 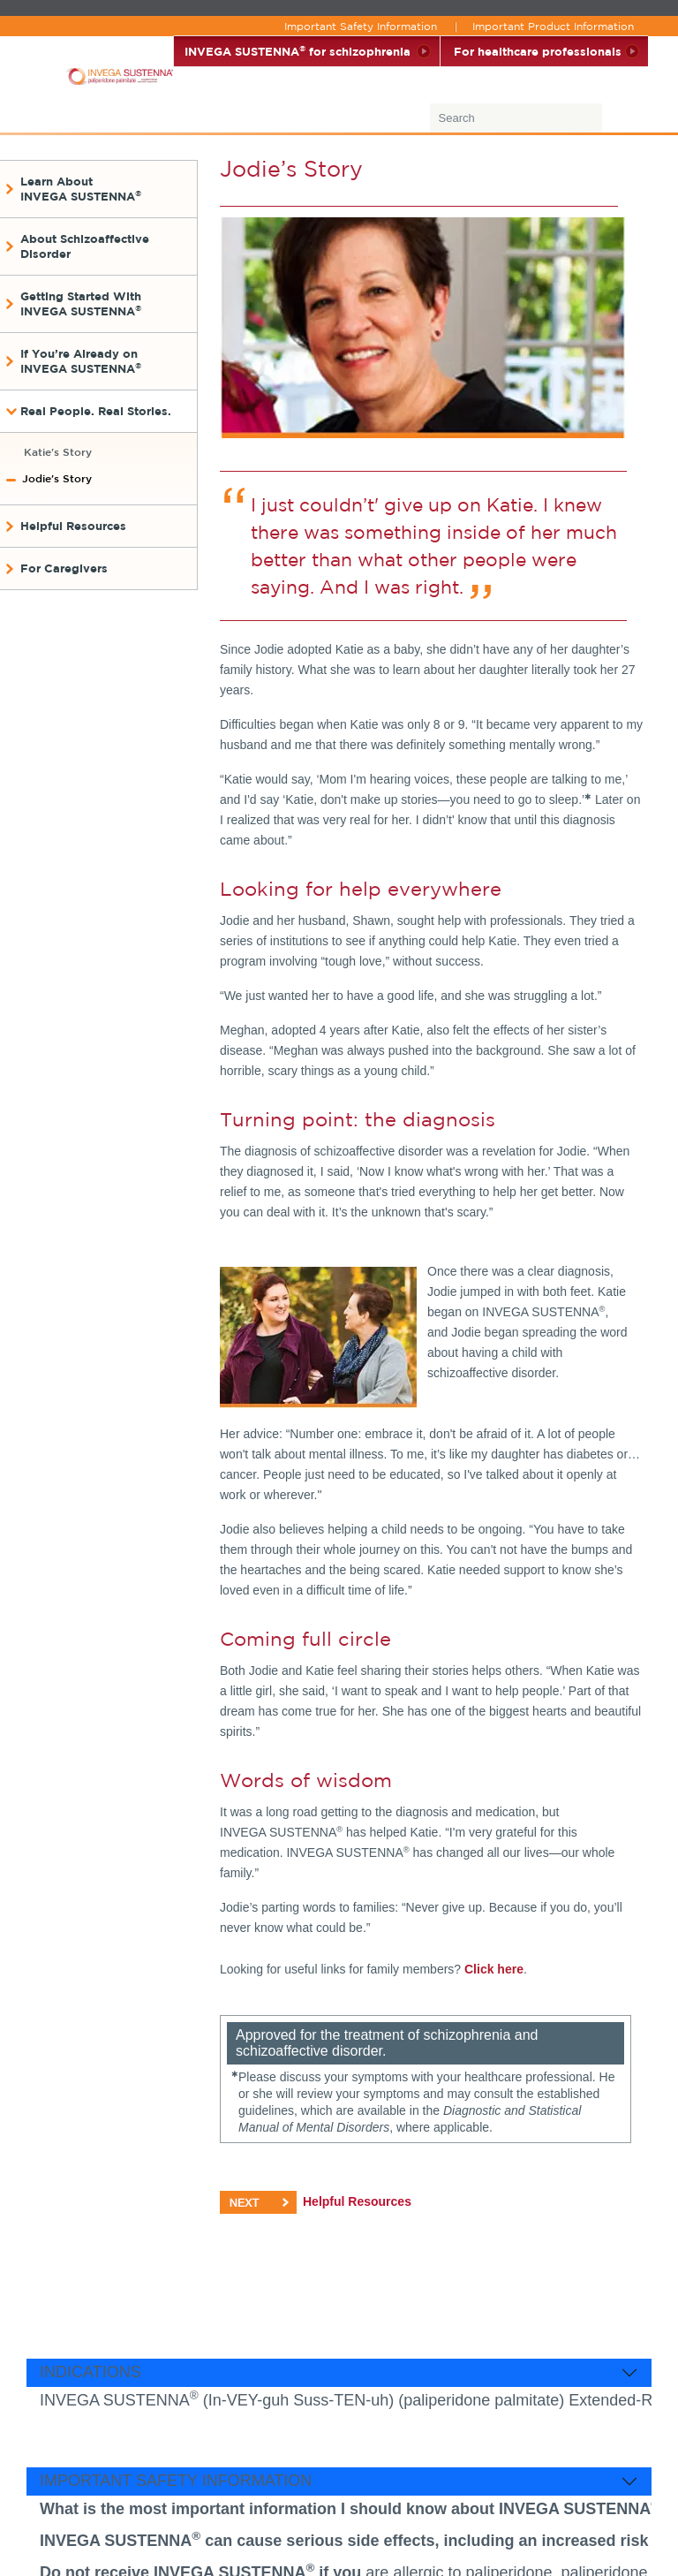 What do you see at coordinates (360, 26) in the screenshot?
I see `Important Safety Information` at bounding box center [360, 26].